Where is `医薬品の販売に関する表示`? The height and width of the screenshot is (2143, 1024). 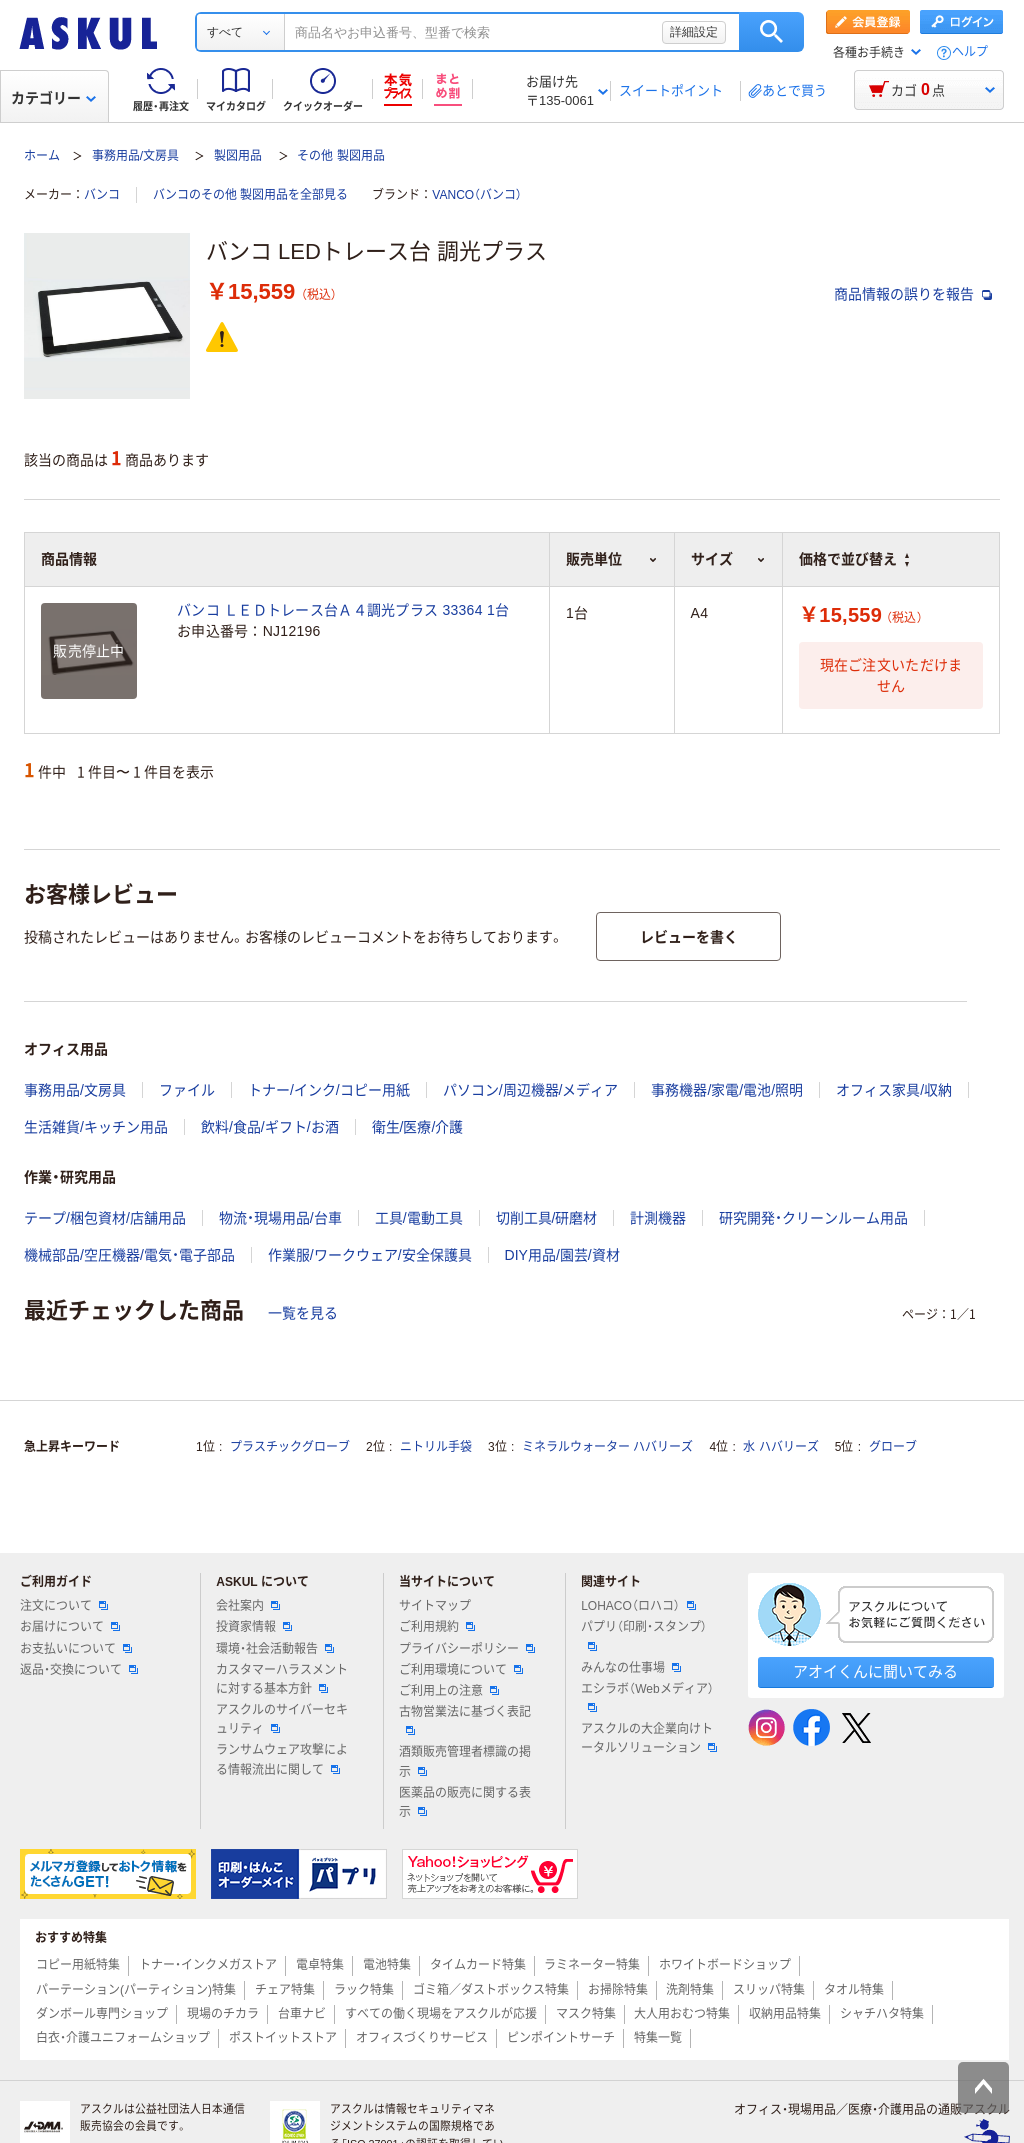 医薬品の販売に関する表示 is located at coordinates (465, 1802).